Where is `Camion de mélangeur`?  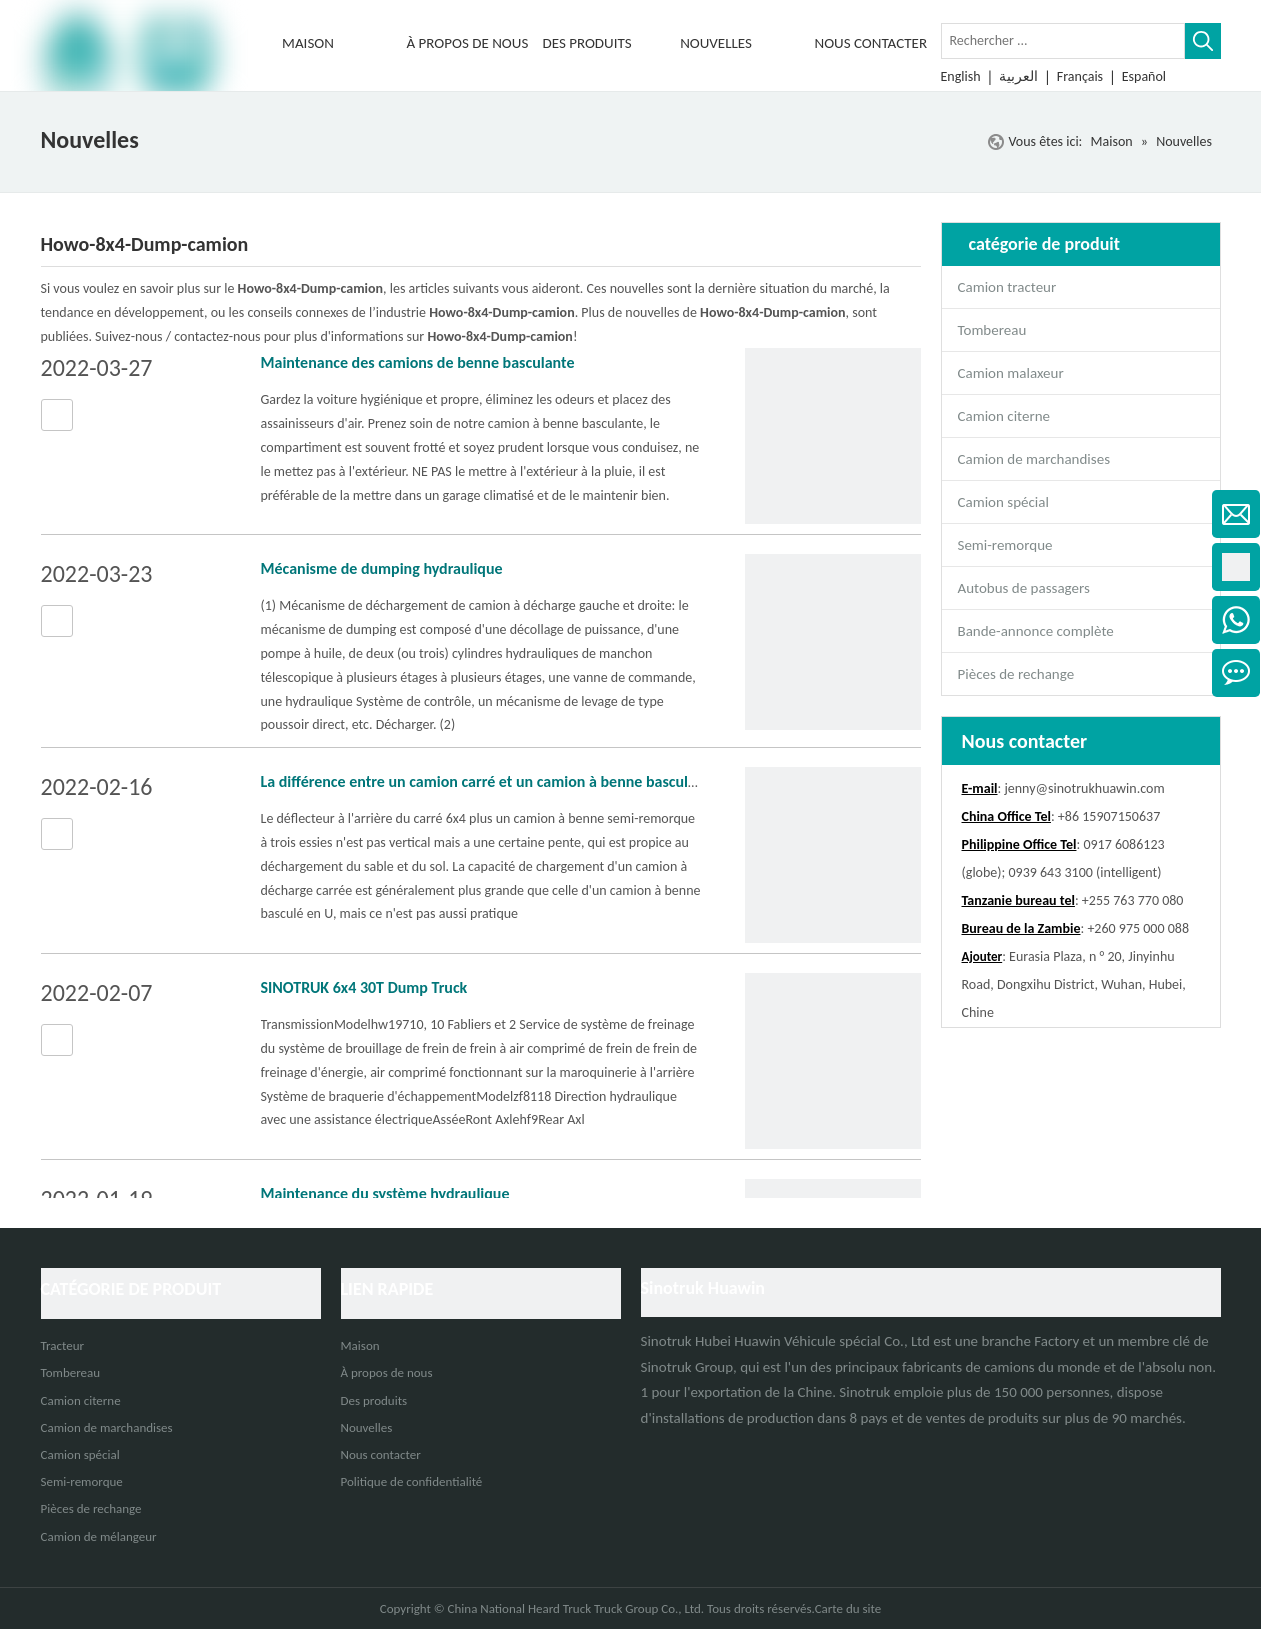
Camion de mélangeur is located at coordinates (99, 1536).